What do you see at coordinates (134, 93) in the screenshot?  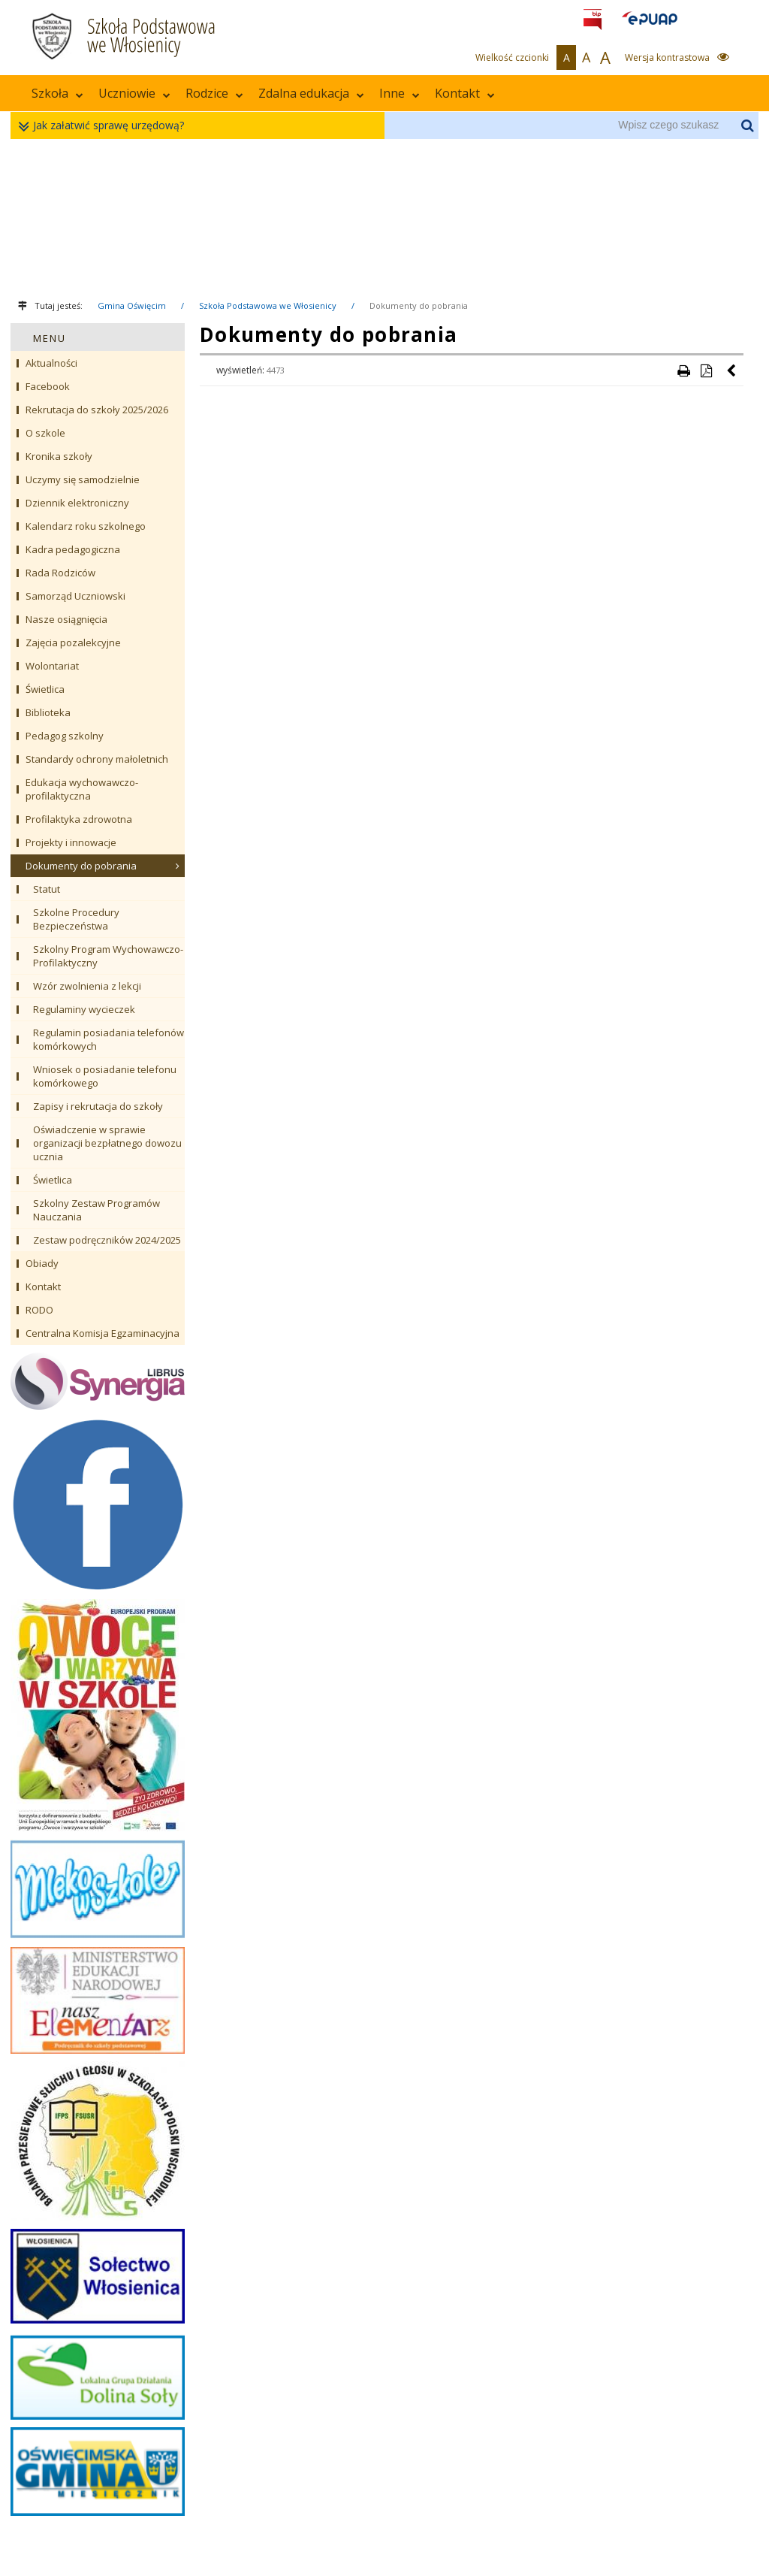 I see `Uczniowie` at bounding box center [134, 93].